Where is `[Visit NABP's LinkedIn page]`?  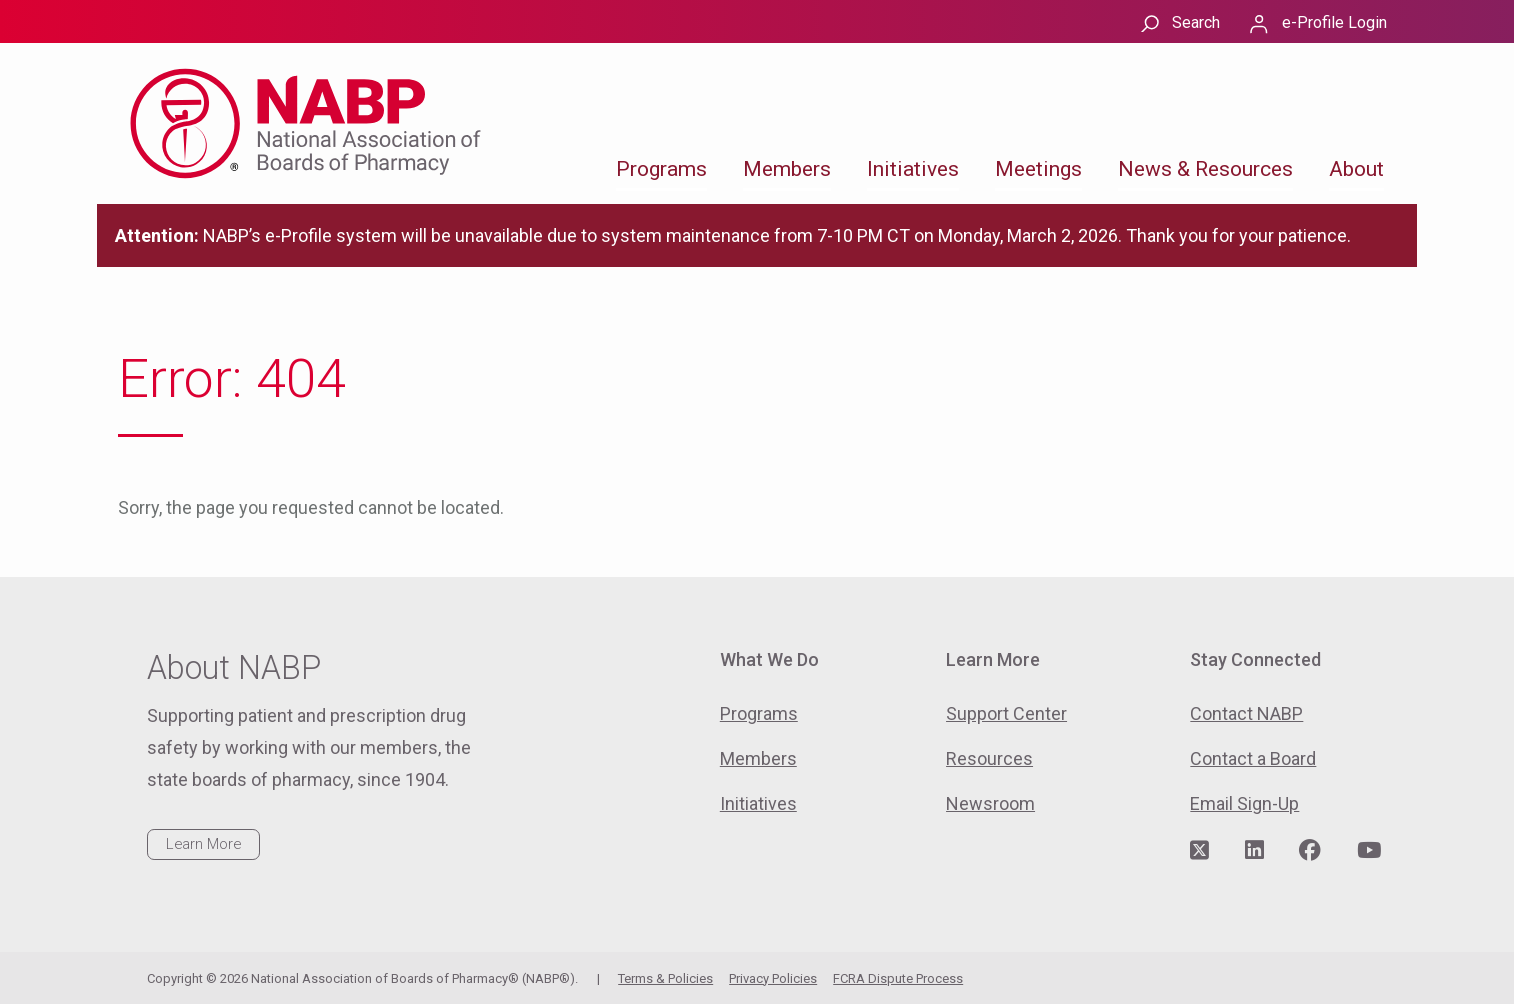 [Visit NABP's LinkedIn page] is located at coordinates (1254, 851).